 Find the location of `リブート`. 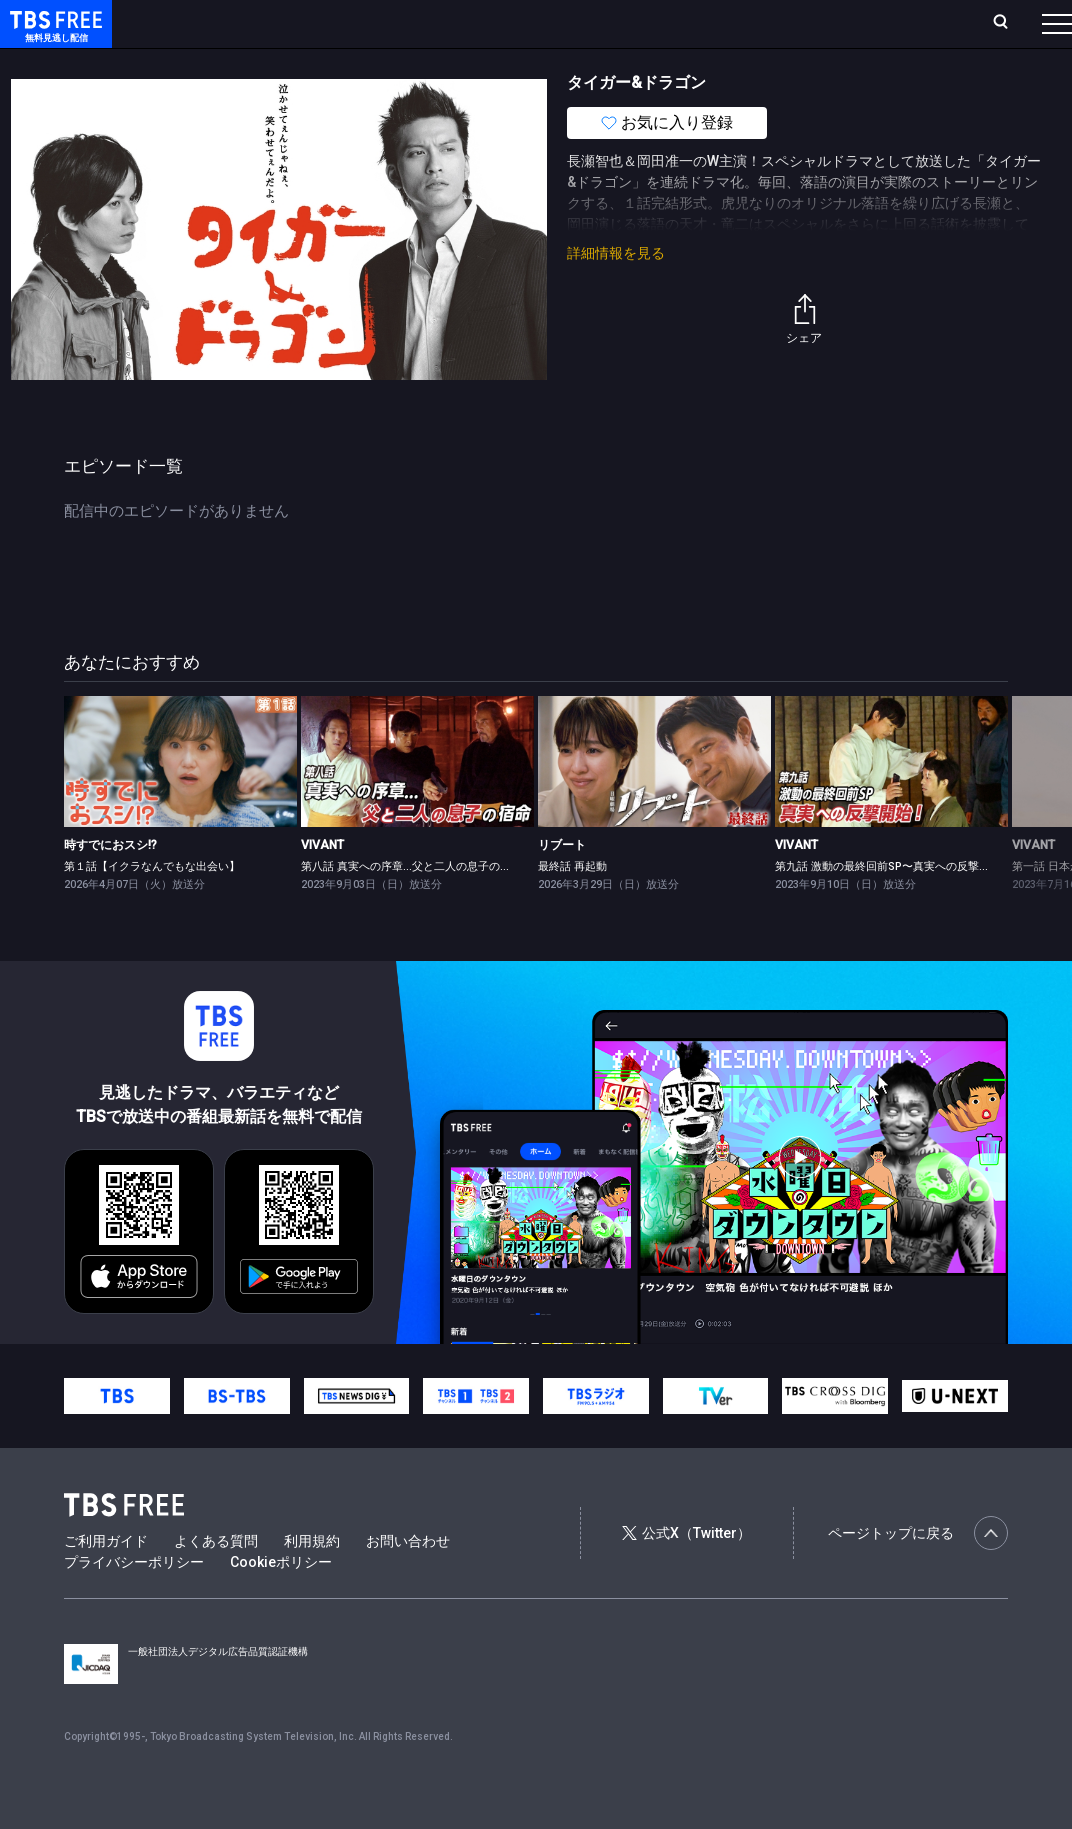

リブート is located at coordinates (562, 885).